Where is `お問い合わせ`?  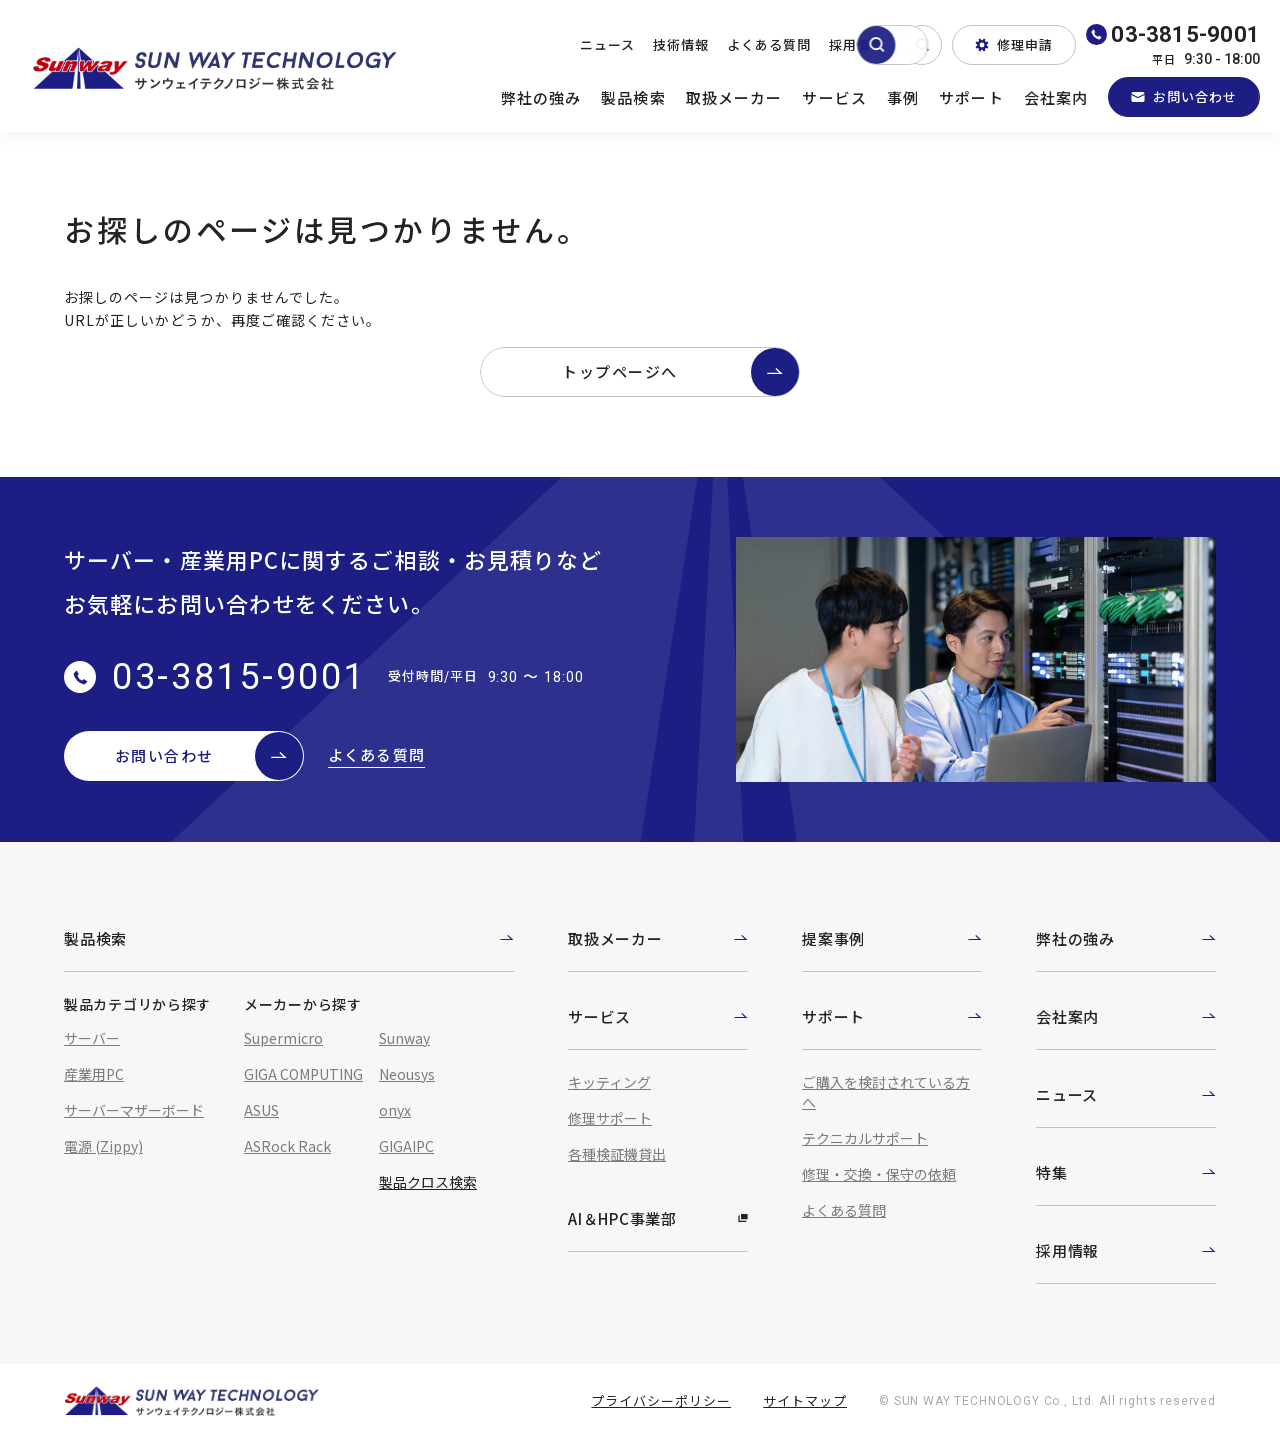
お問い合わせ is located at coordinates (1184, 96).